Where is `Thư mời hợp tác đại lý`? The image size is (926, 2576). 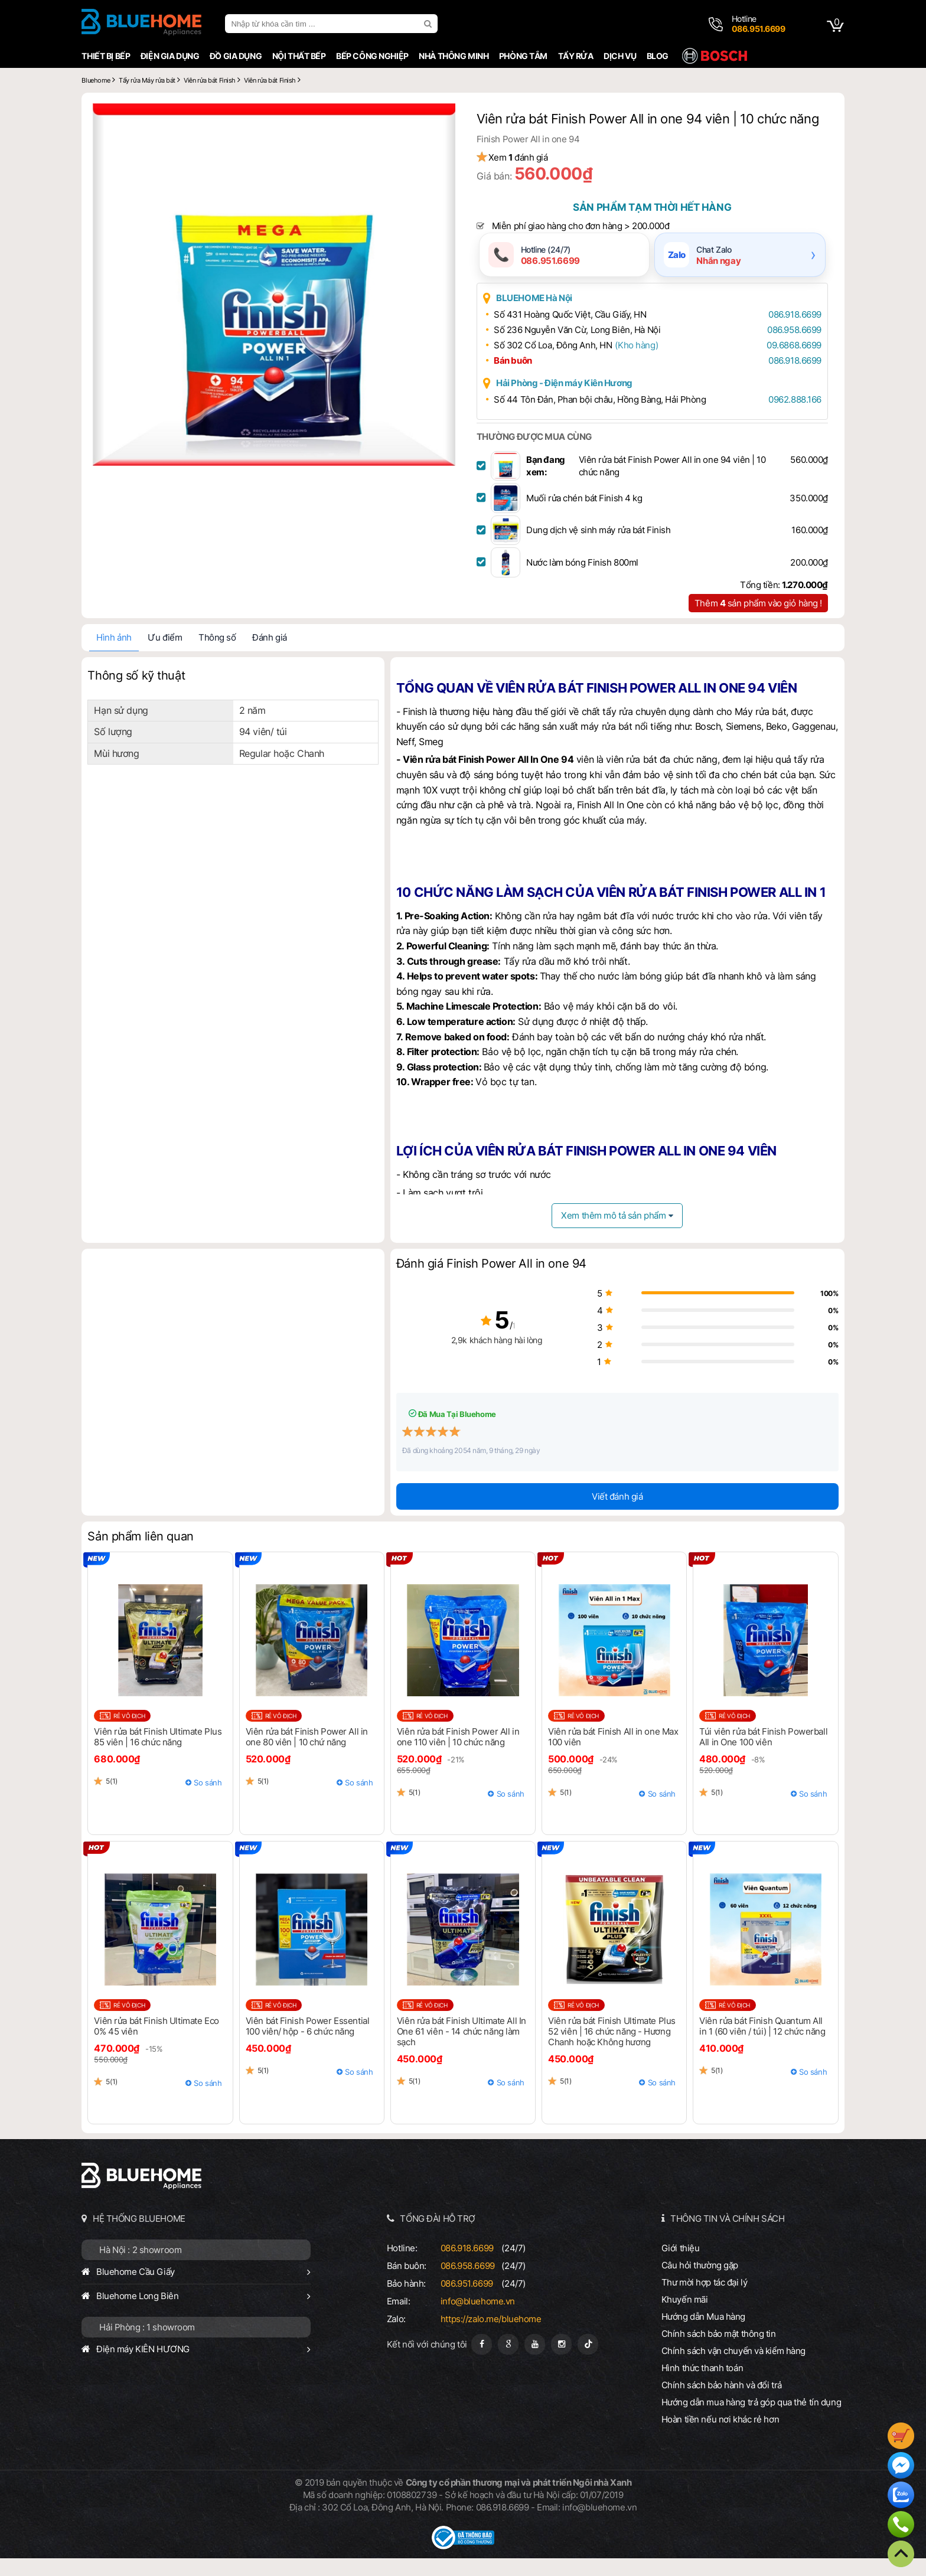 Thư mời hợp tác đại lý is located at coordinates (706, 2300).